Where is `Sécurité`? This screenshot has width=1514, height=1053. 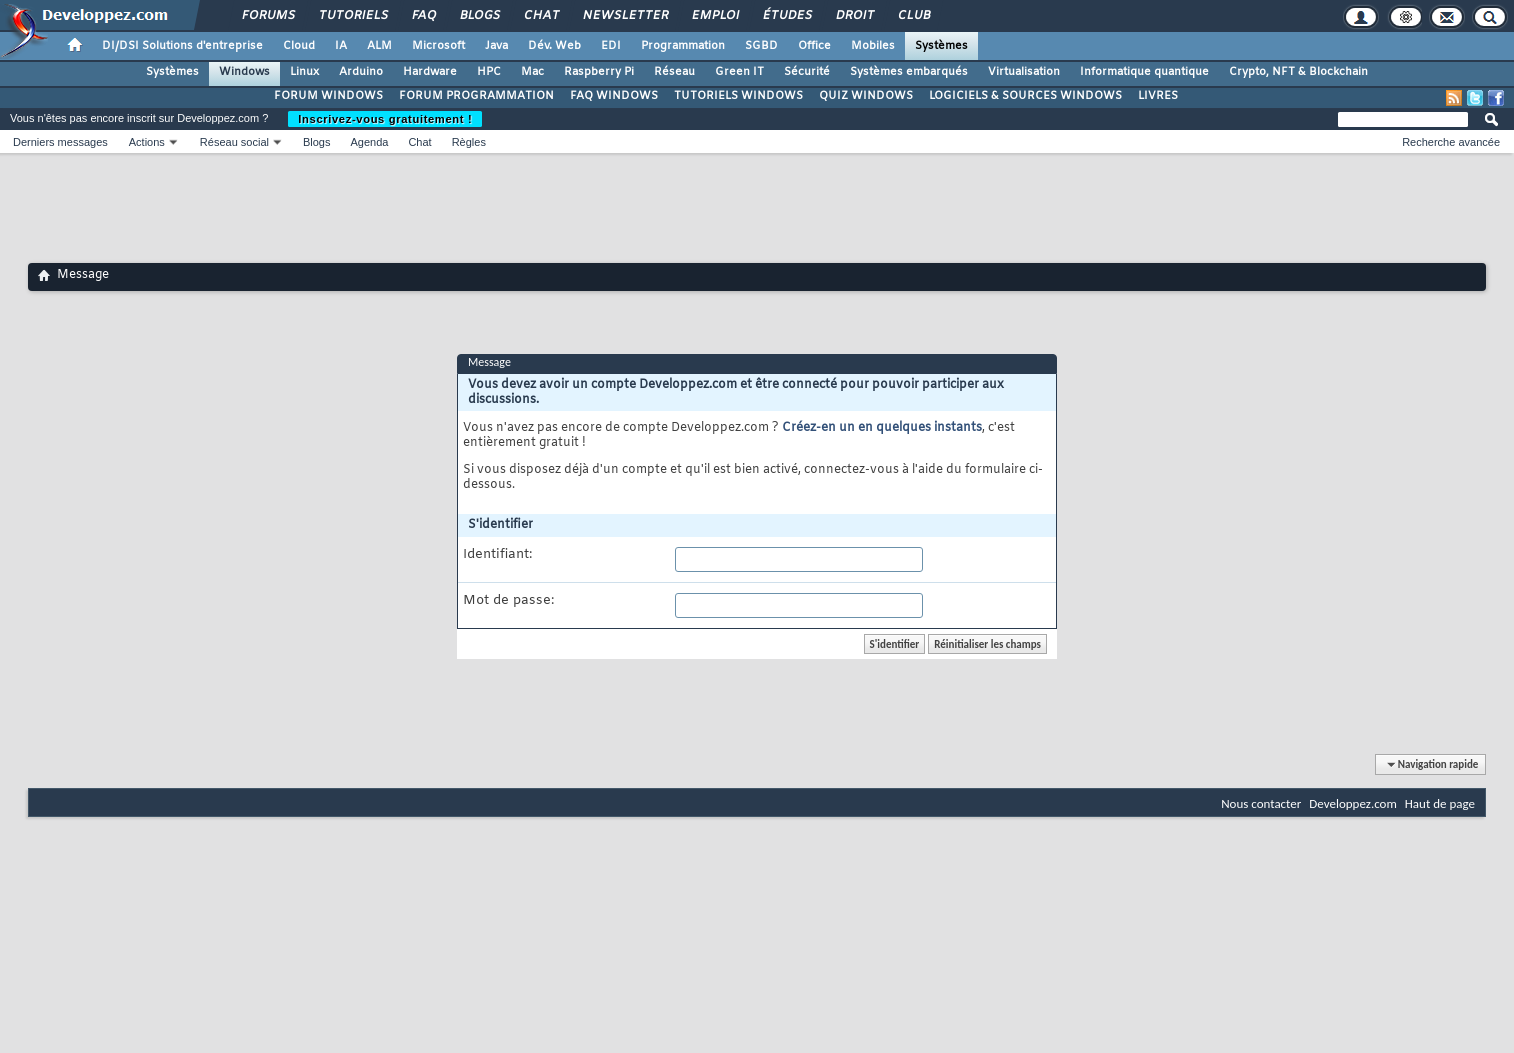
Sécurité is located at coordinates (807, 72).